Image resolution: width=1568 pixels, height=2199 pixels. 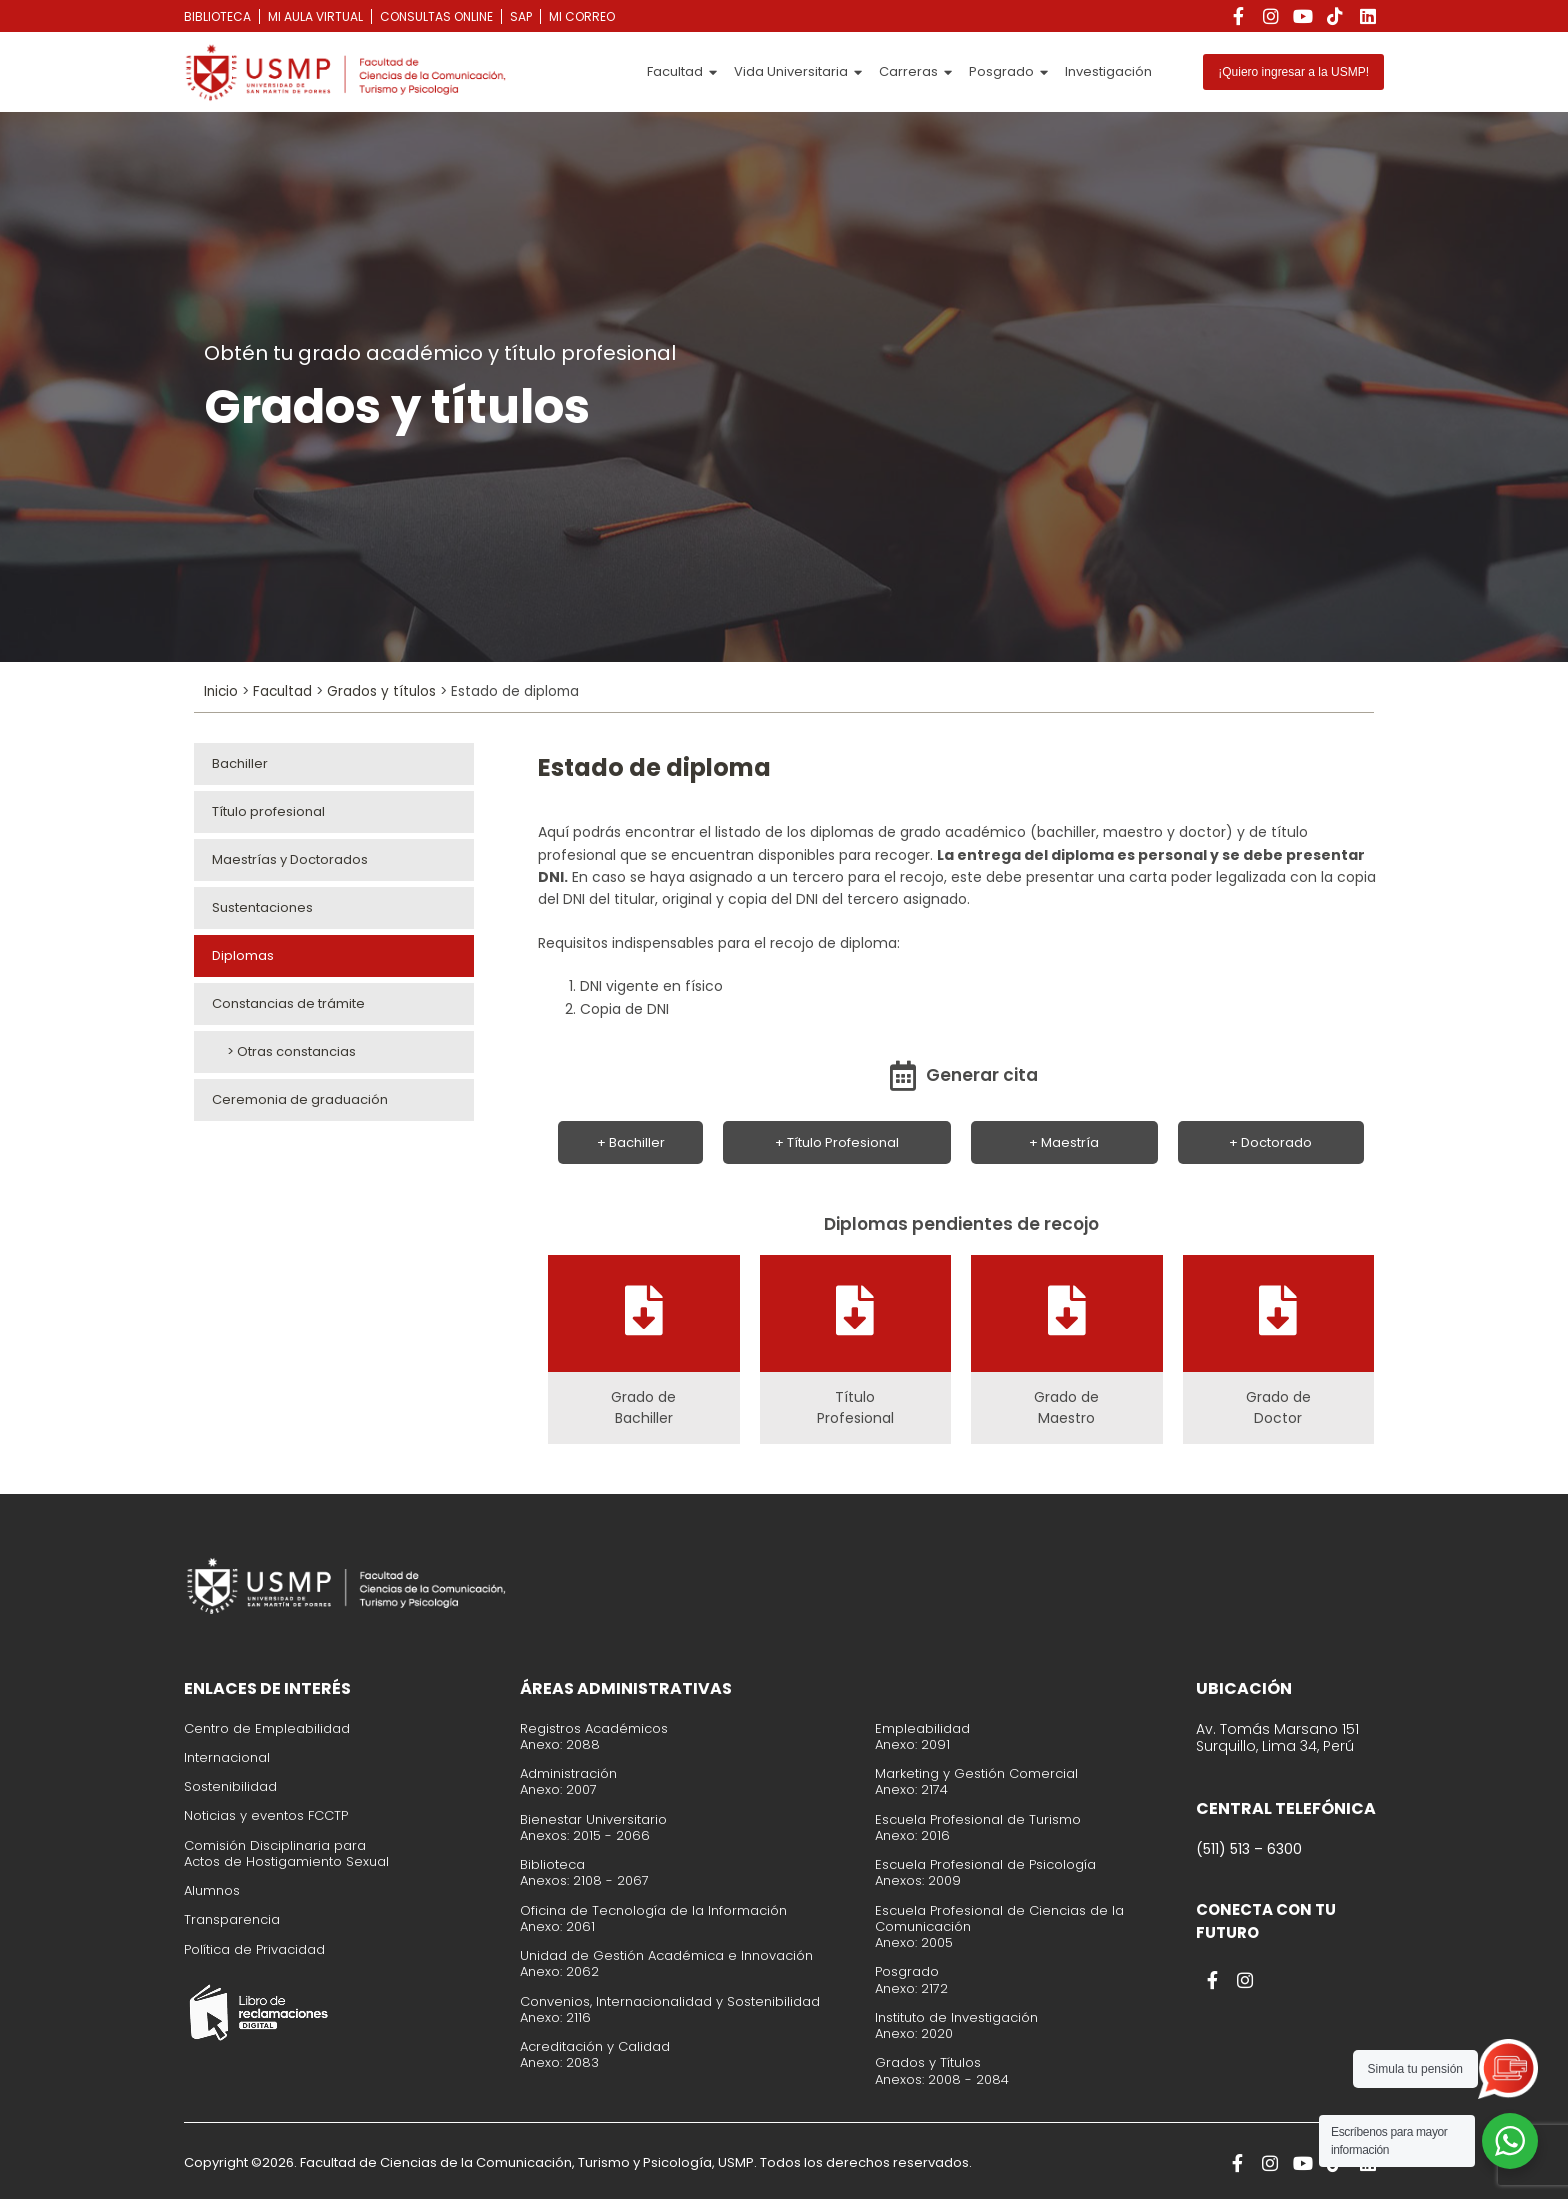 I want to click on Grado de Doctor, so click(x=1278, y=1407).